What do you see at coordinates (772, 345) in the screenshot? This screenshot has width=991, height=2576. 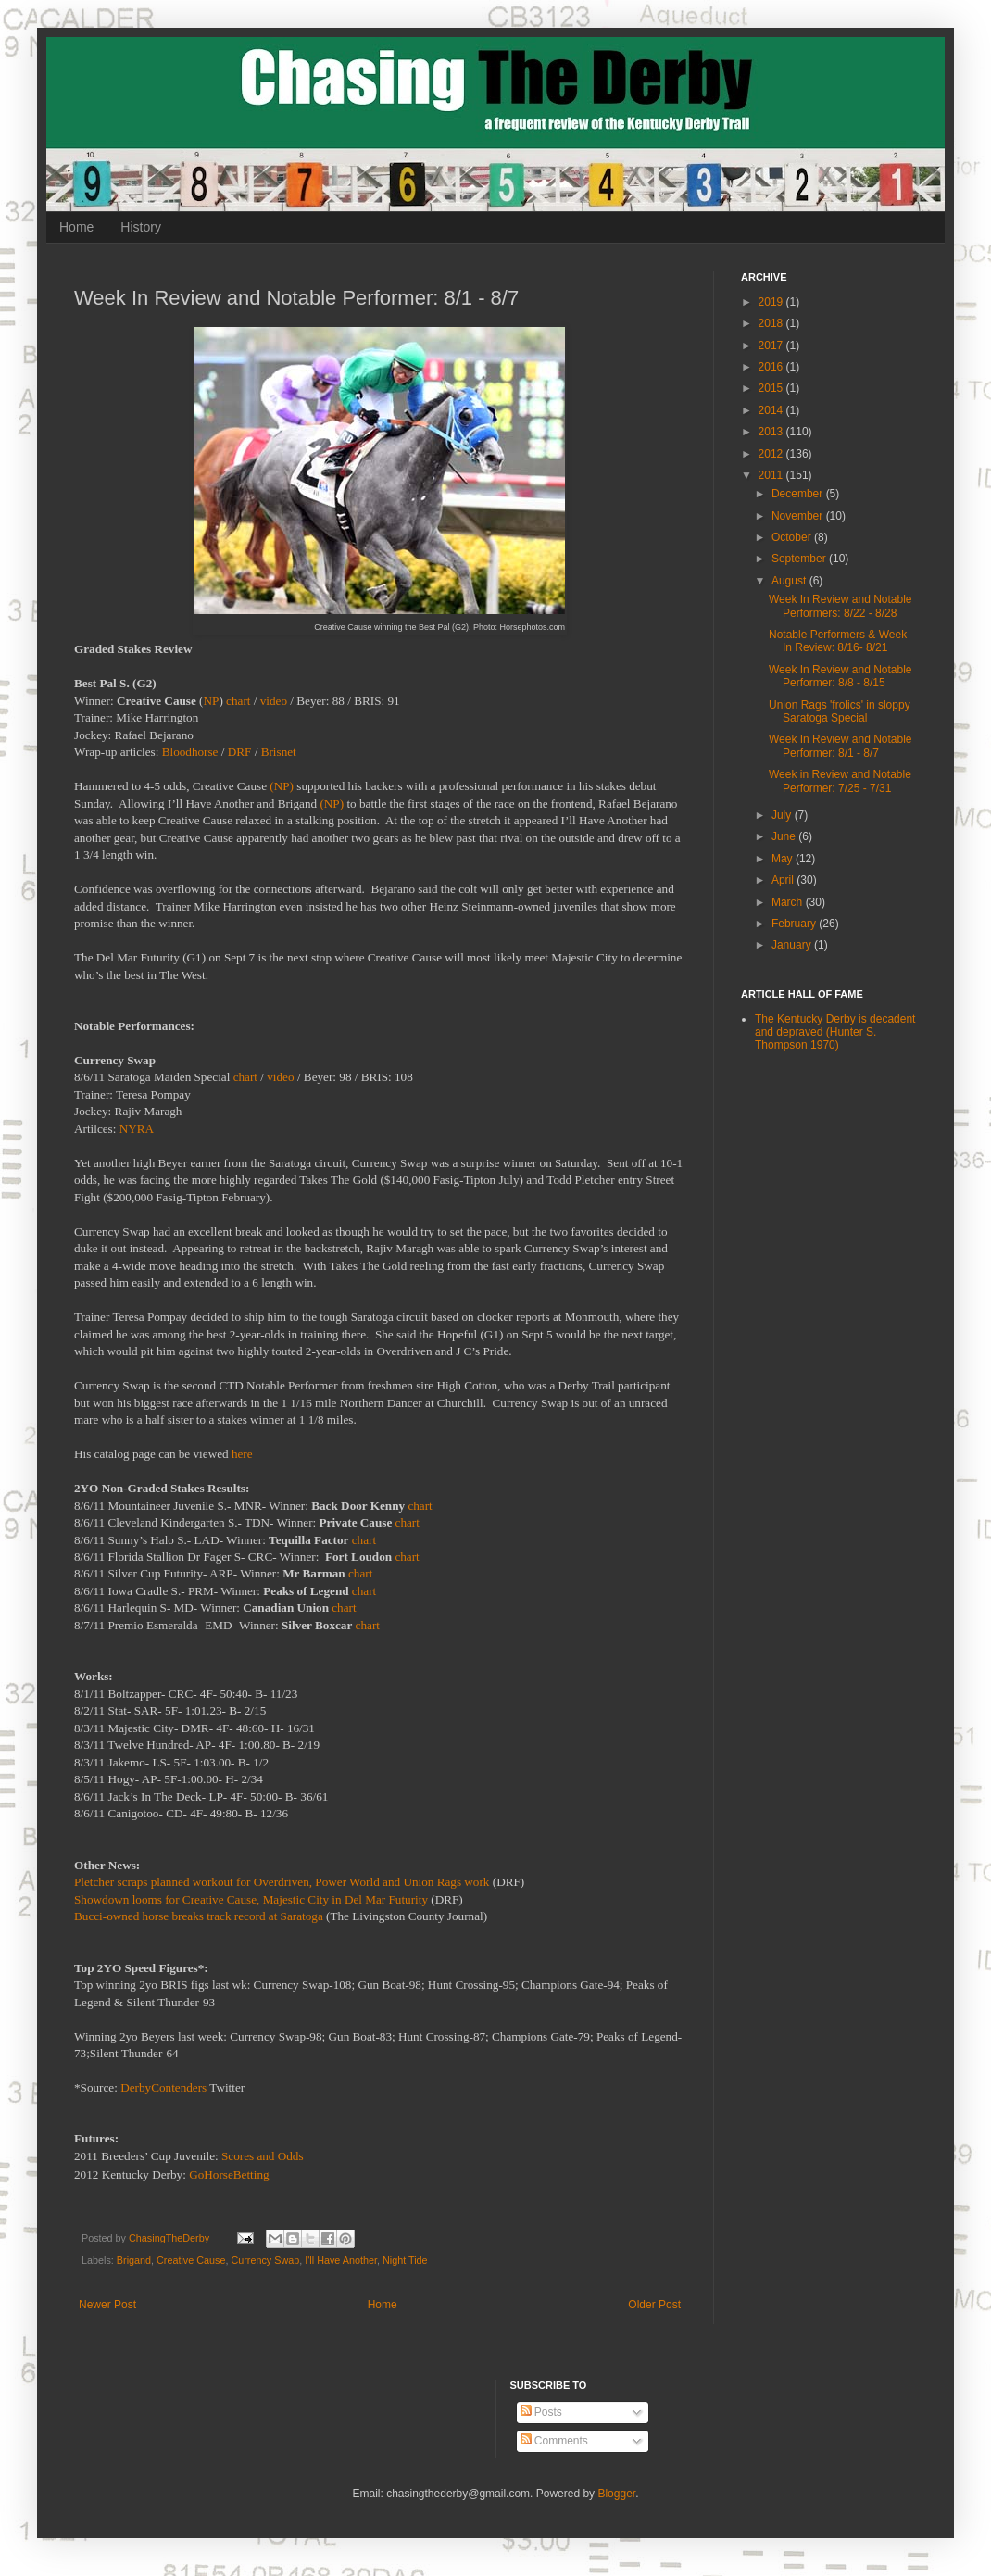 I see `2017` at bounding box center [772, 345].